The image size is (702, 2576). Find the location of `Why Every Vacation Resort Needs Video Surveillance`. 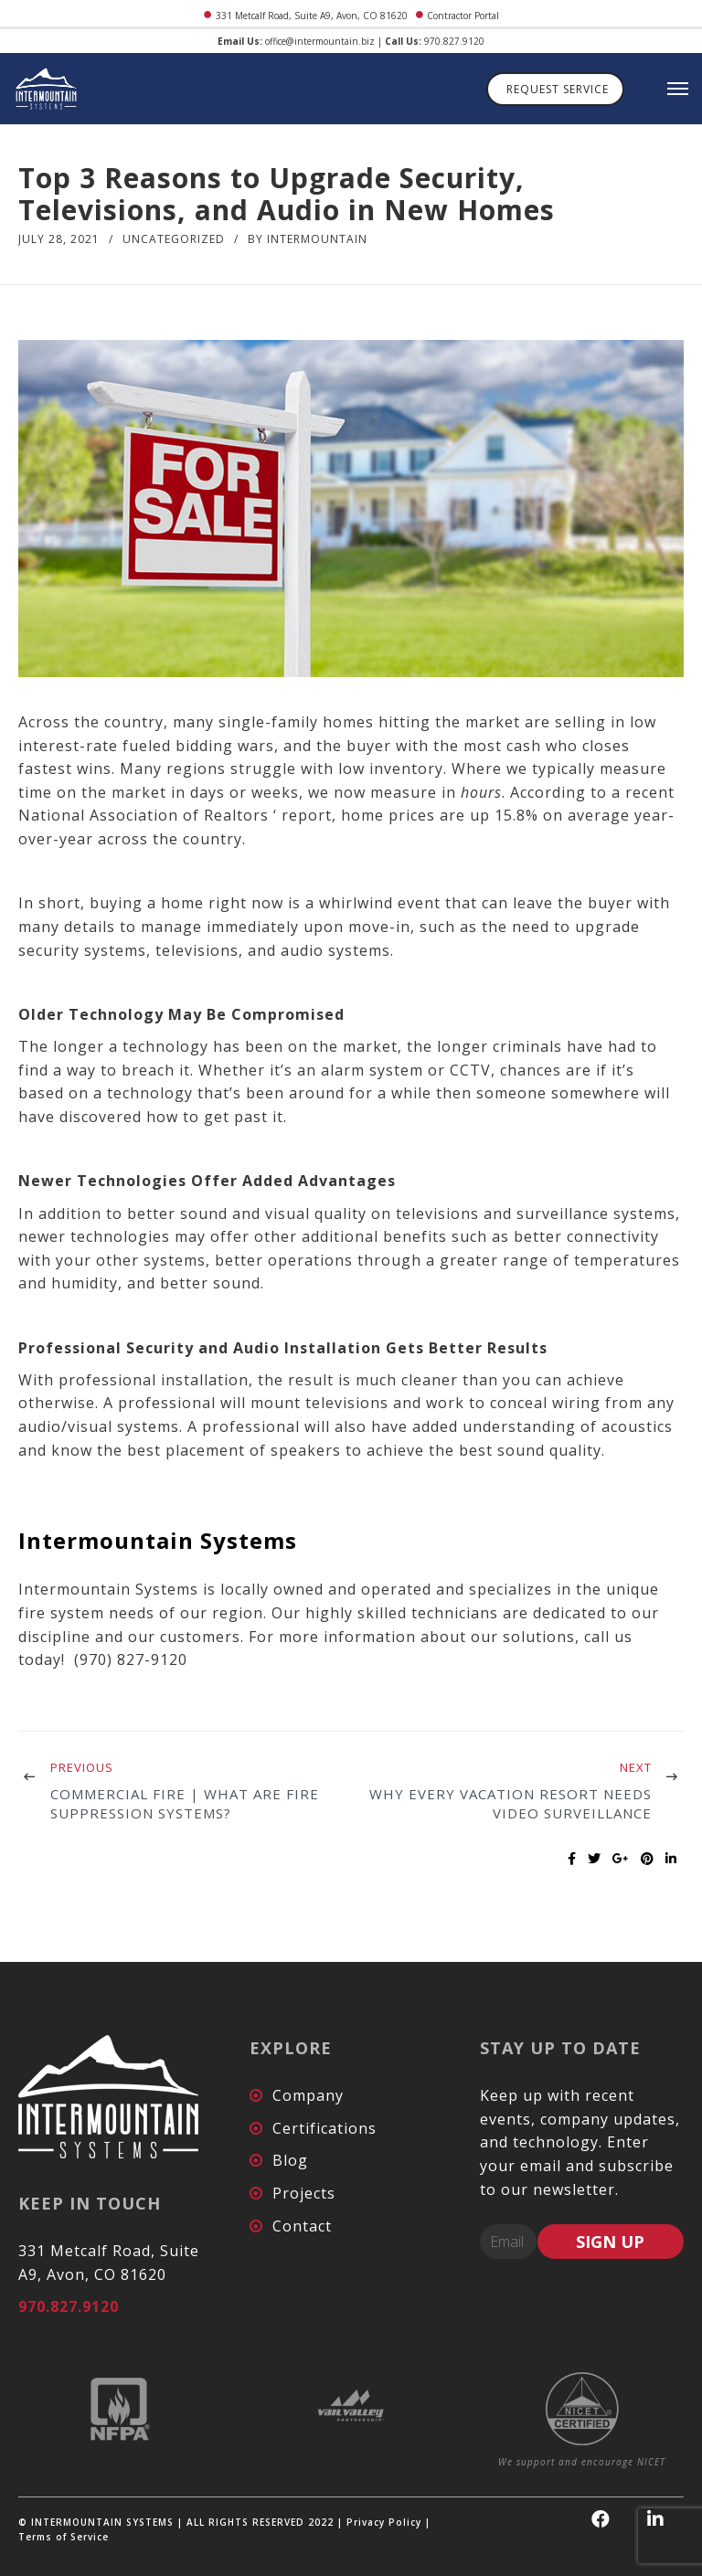

Why Every Vacation Resort Needs Video Surveillance is located at coordinates (510, 1803).